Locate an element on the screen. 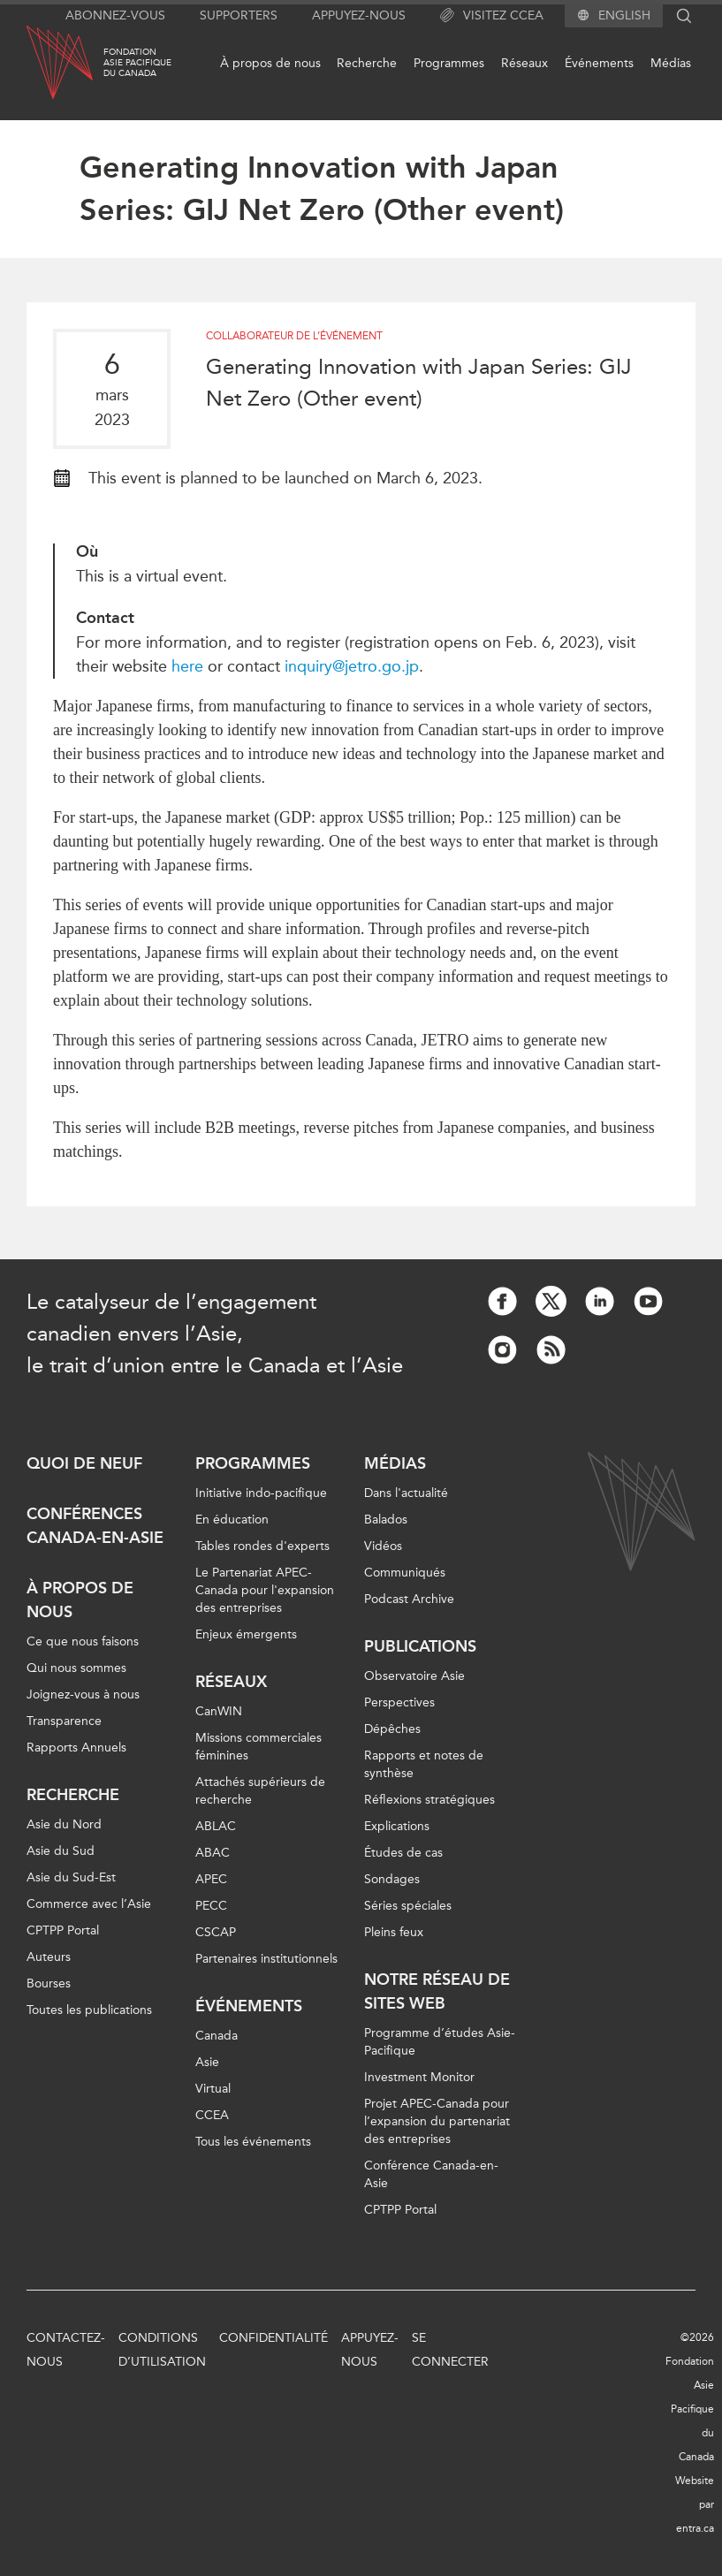 This screenshot has height=2576, width=722. Dépêches is located at coordinates (392, 1728).